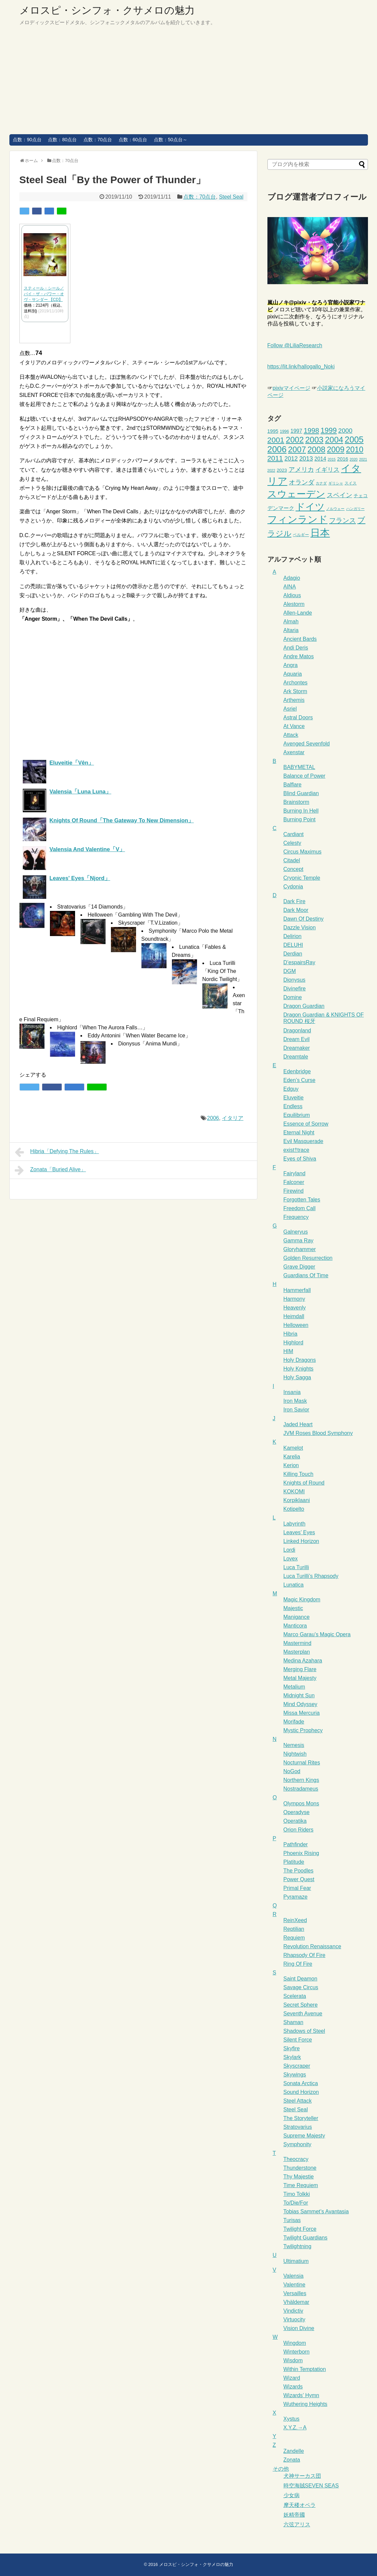 The image size is (377, 2576). I want to click on 妖精帝國, so click(294, 2515).